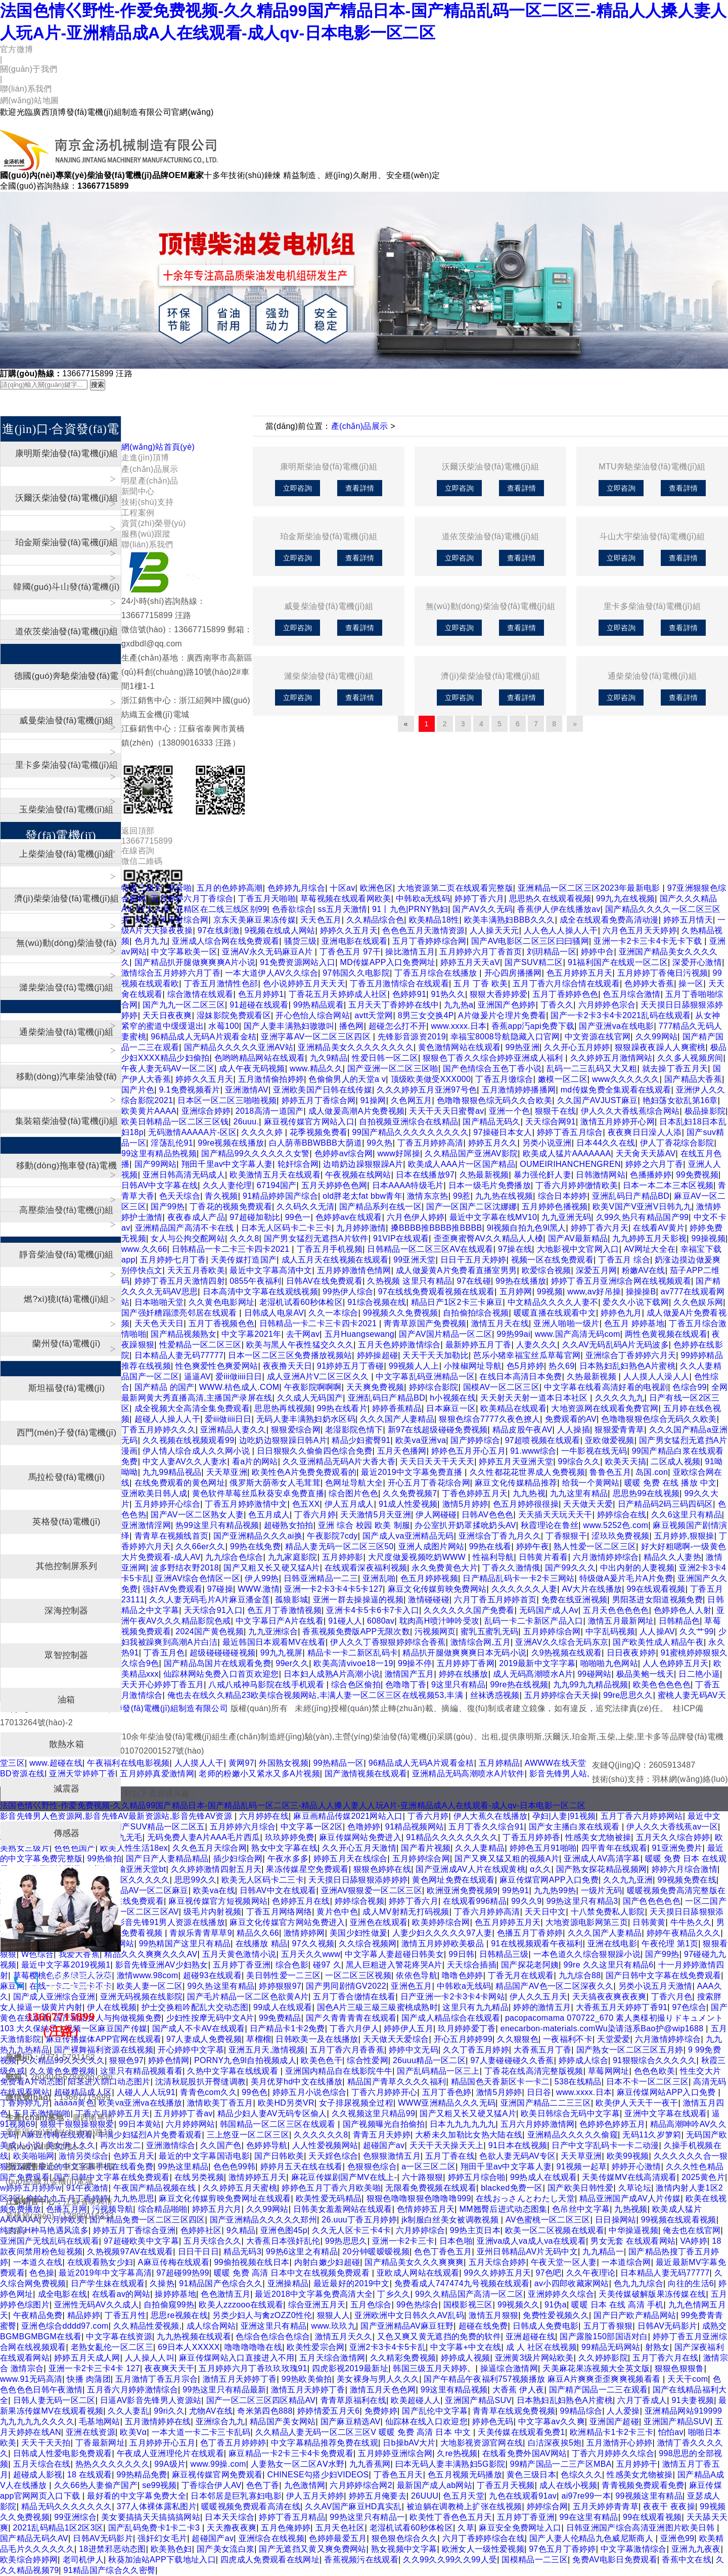 The image size is (728, 2576). I want to click on 六月丁香婷婷综合在线, so click(483, 2538).